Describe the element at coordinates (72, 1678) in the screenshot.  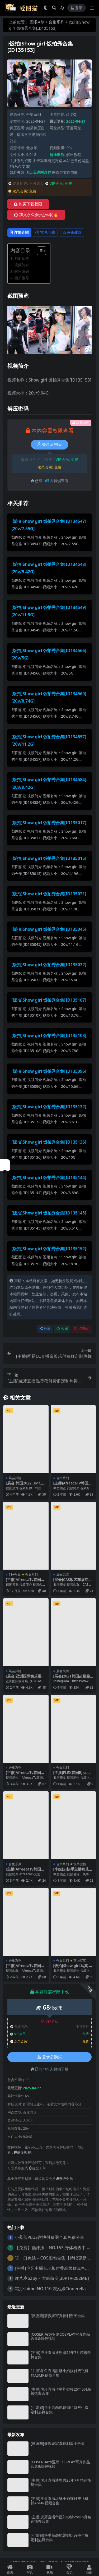
I see `[展会]2021韩国超级跑车展览会车模Kimgaon` at that location.